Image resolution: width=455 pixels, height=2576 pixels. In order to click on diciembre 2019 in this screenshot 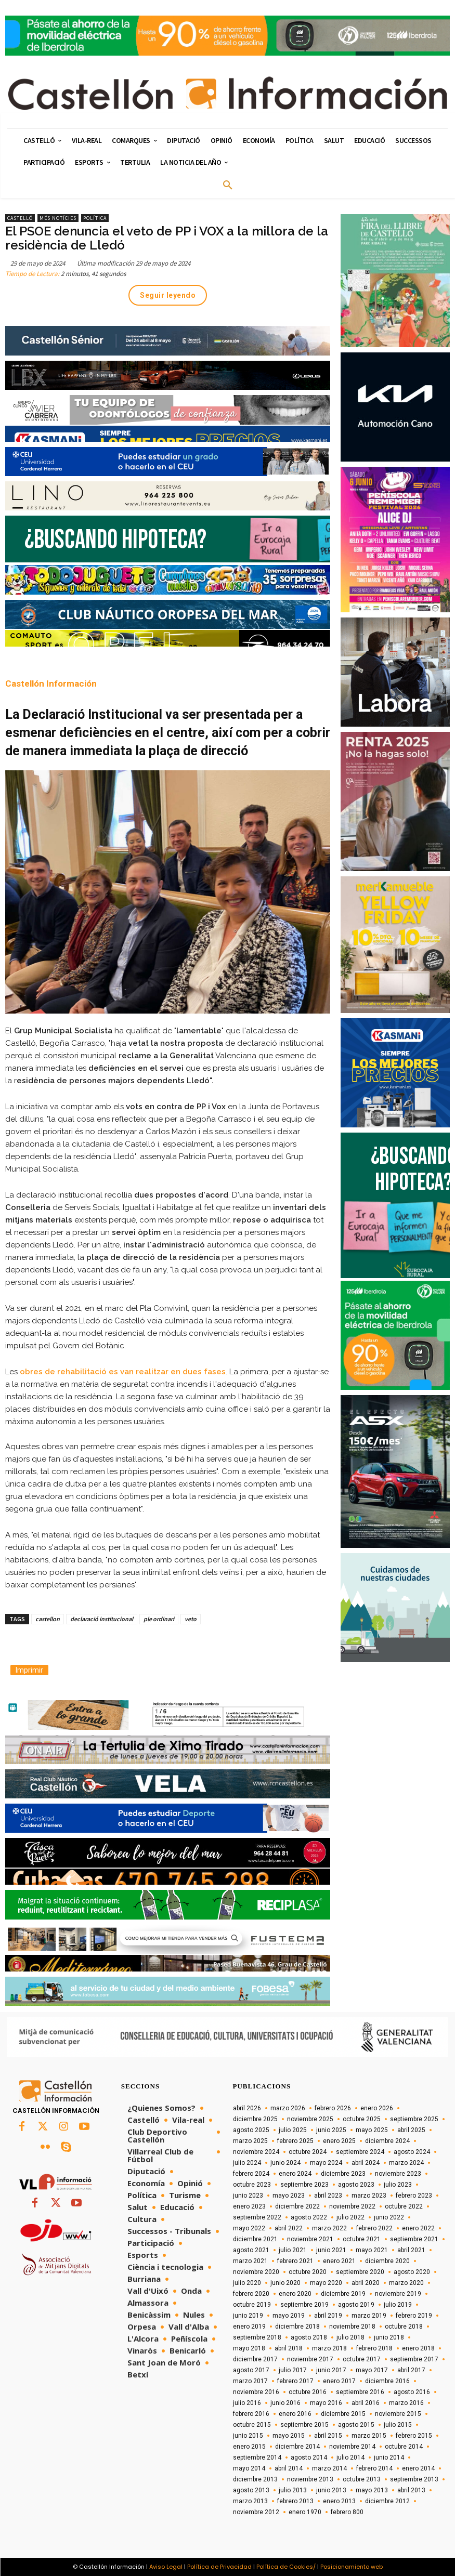, I will do `click(343, 2294)`.